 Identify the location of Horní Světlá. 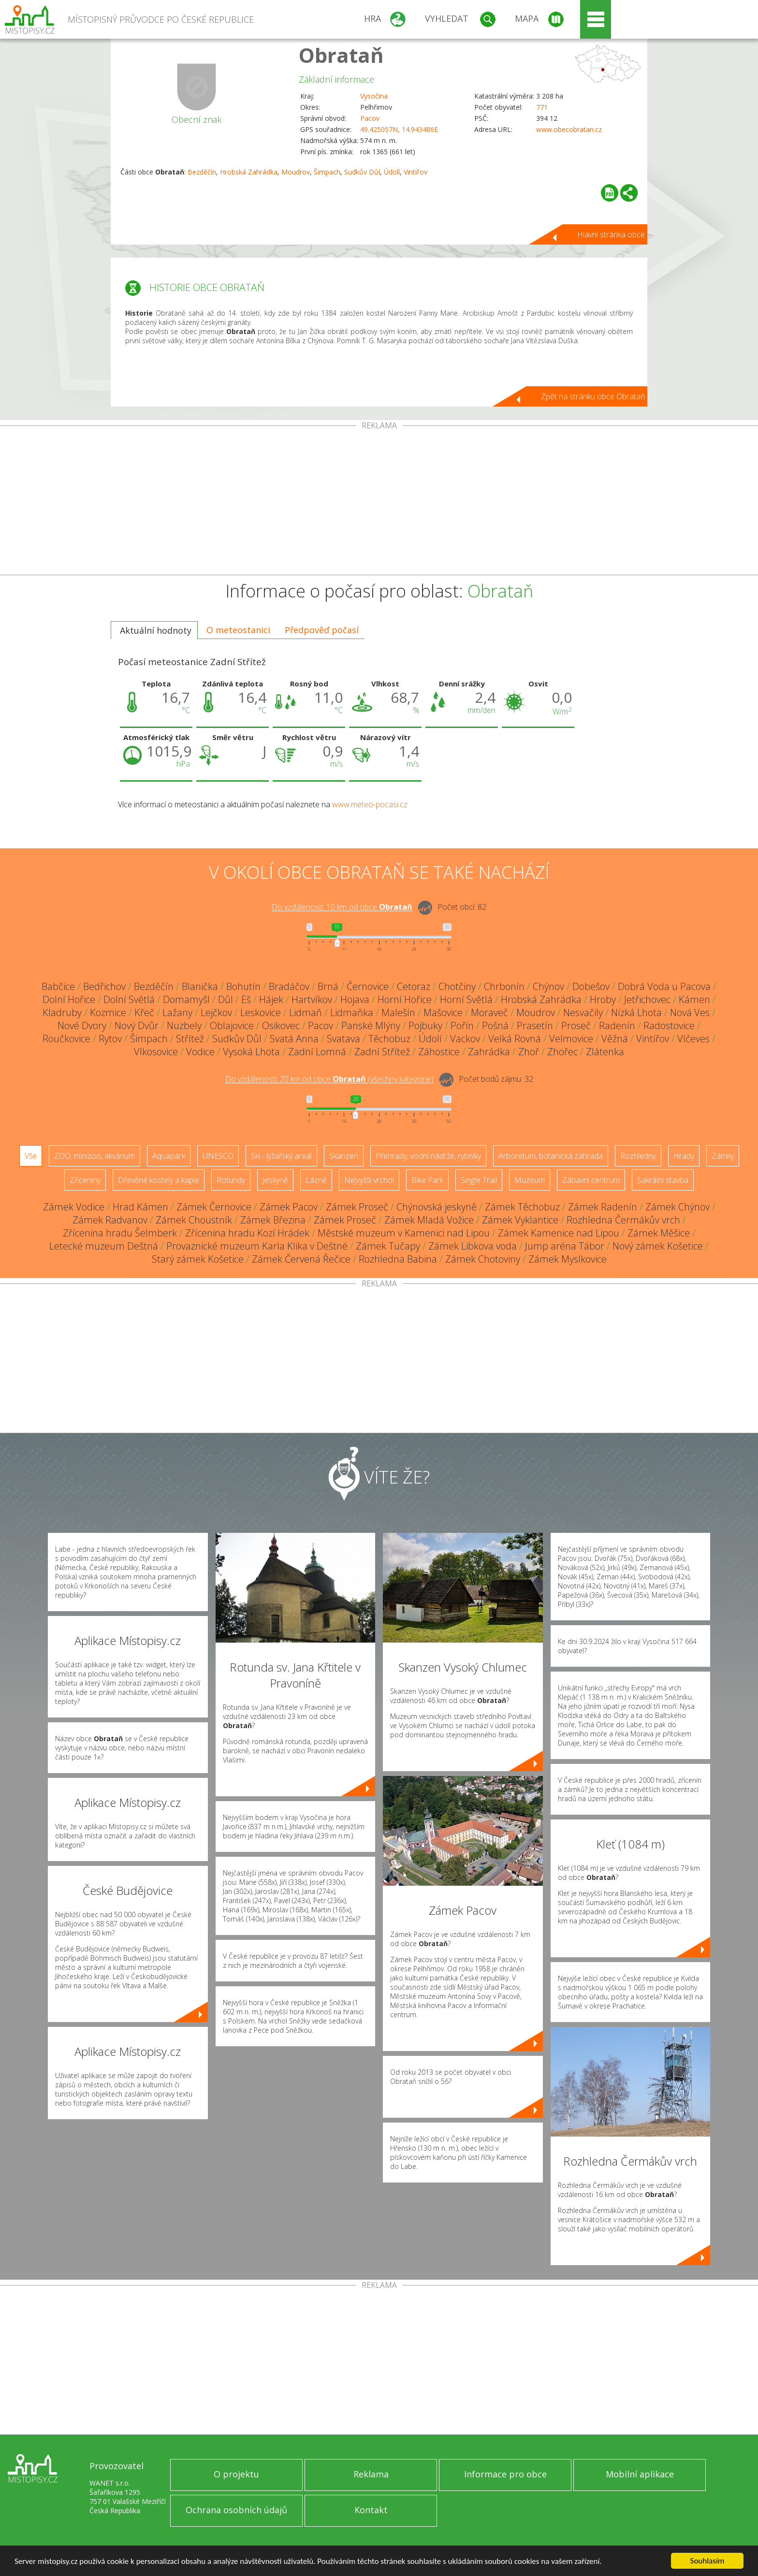
(466, 999).